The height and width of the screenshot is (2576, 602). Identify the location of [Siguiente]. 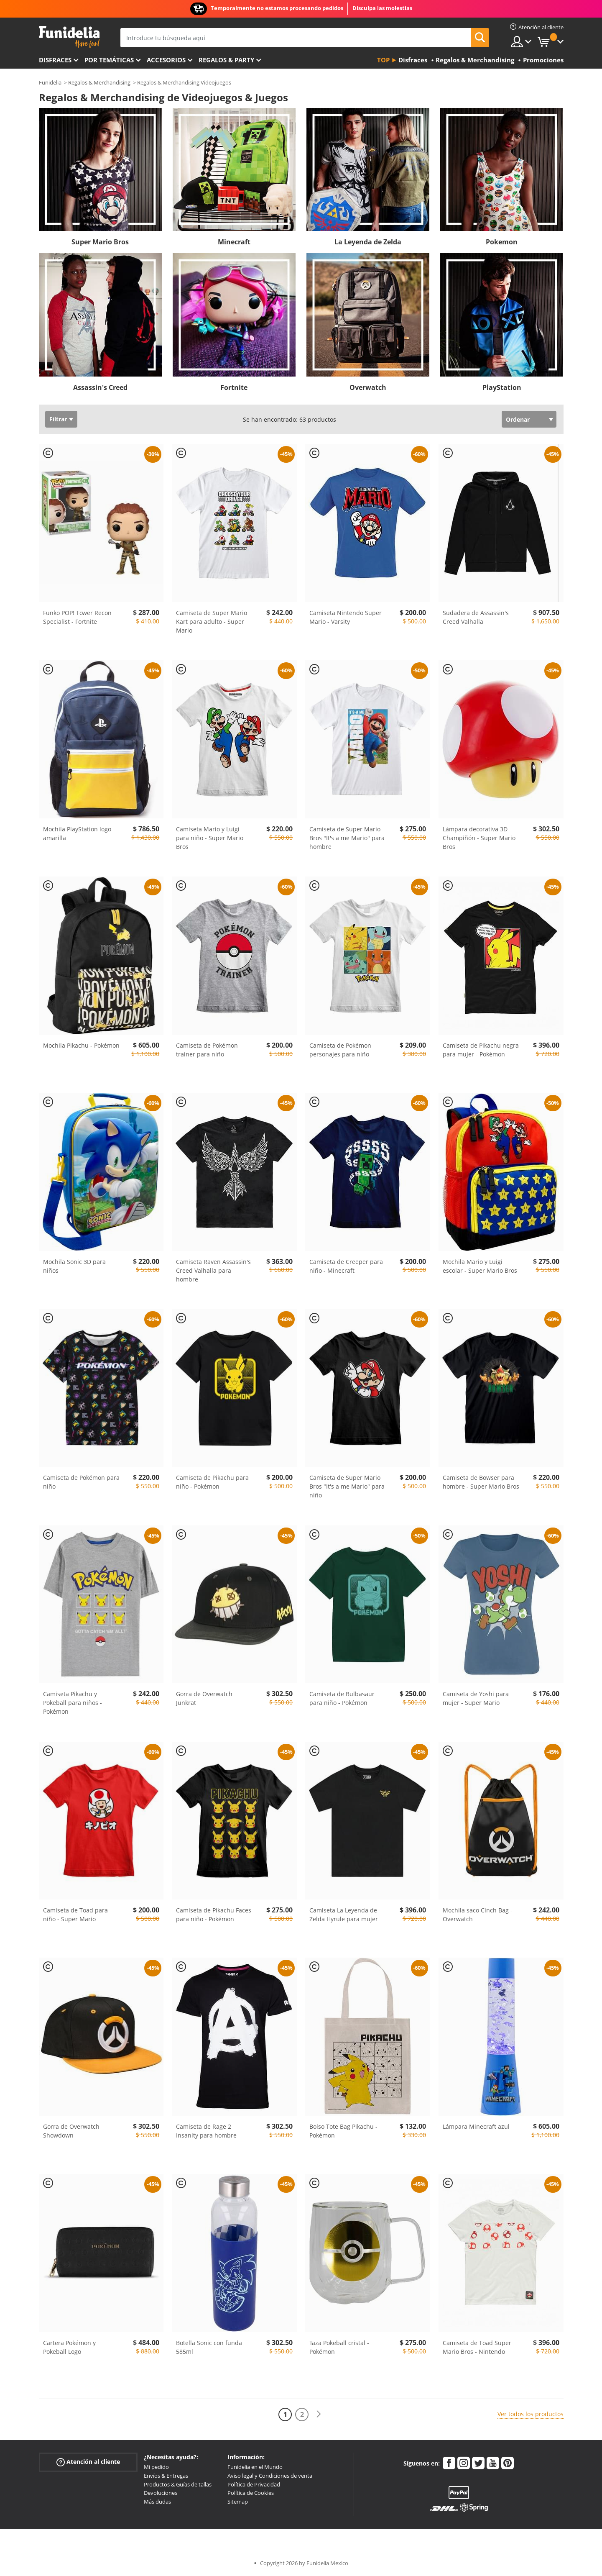
(318, 2414).